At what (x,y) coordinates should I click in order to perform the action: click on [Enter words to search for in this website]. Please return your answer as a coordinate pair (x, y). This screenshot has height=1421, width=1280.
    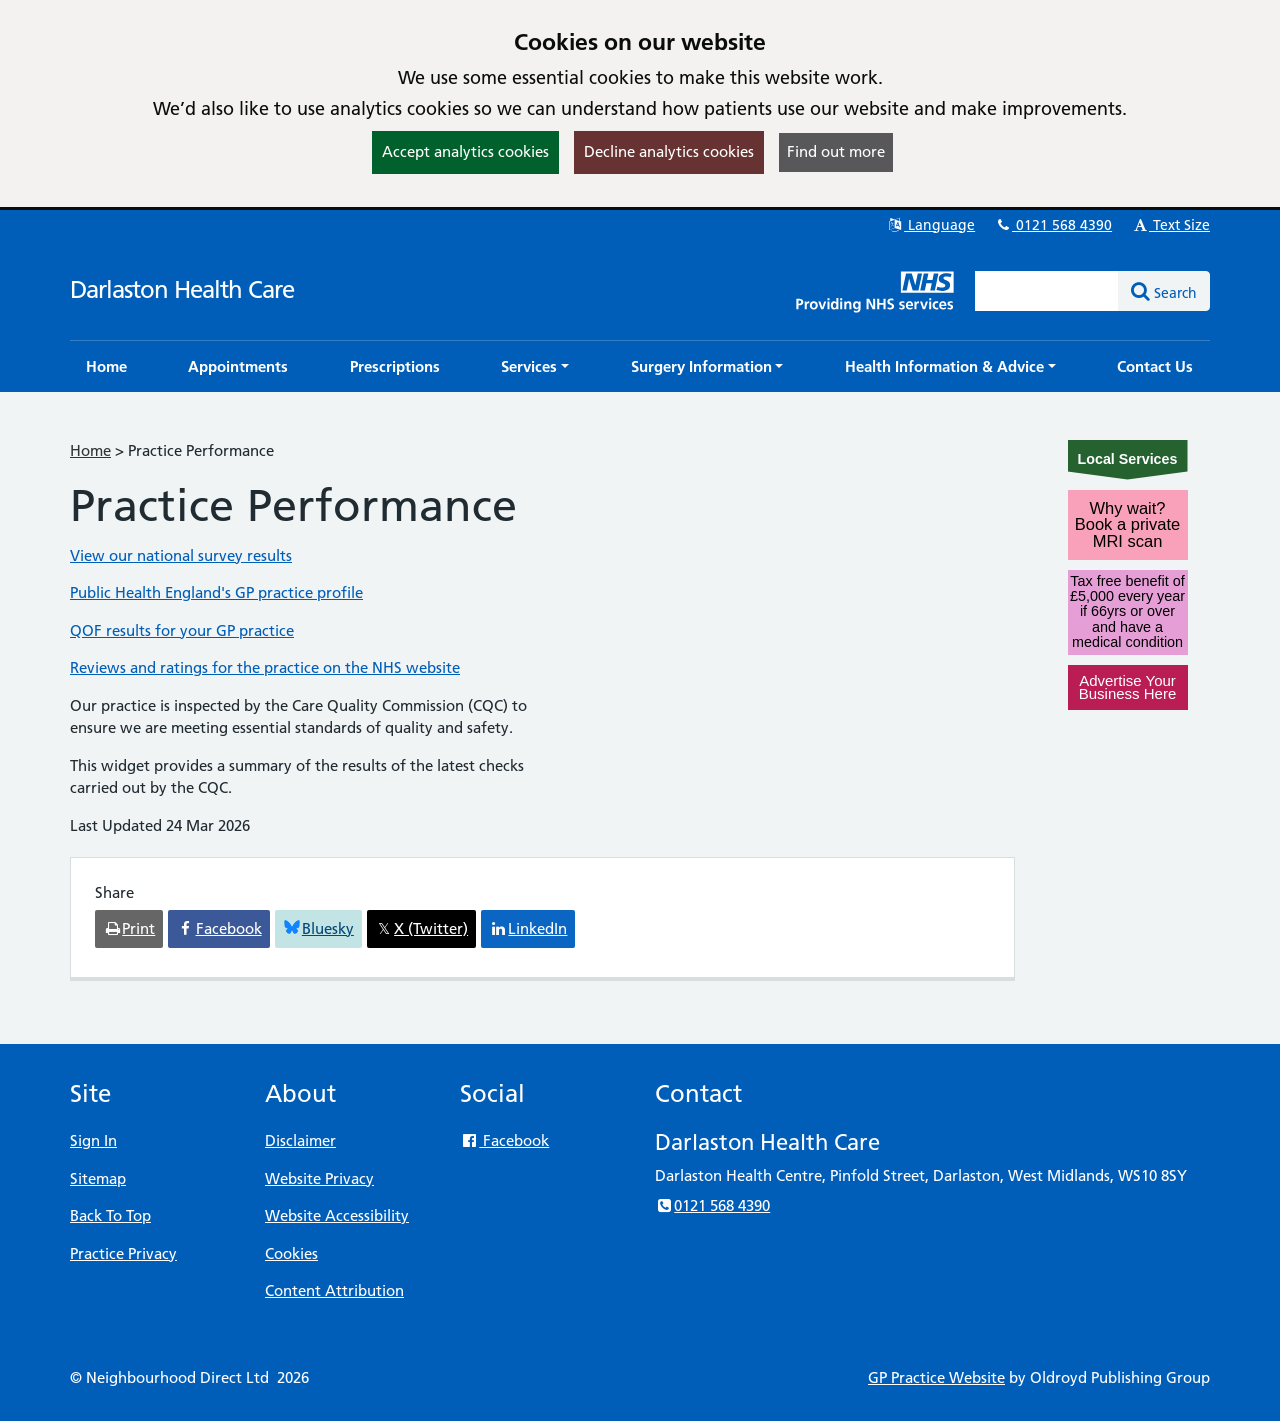
    Looking at the image, I should click on (1047, 291).